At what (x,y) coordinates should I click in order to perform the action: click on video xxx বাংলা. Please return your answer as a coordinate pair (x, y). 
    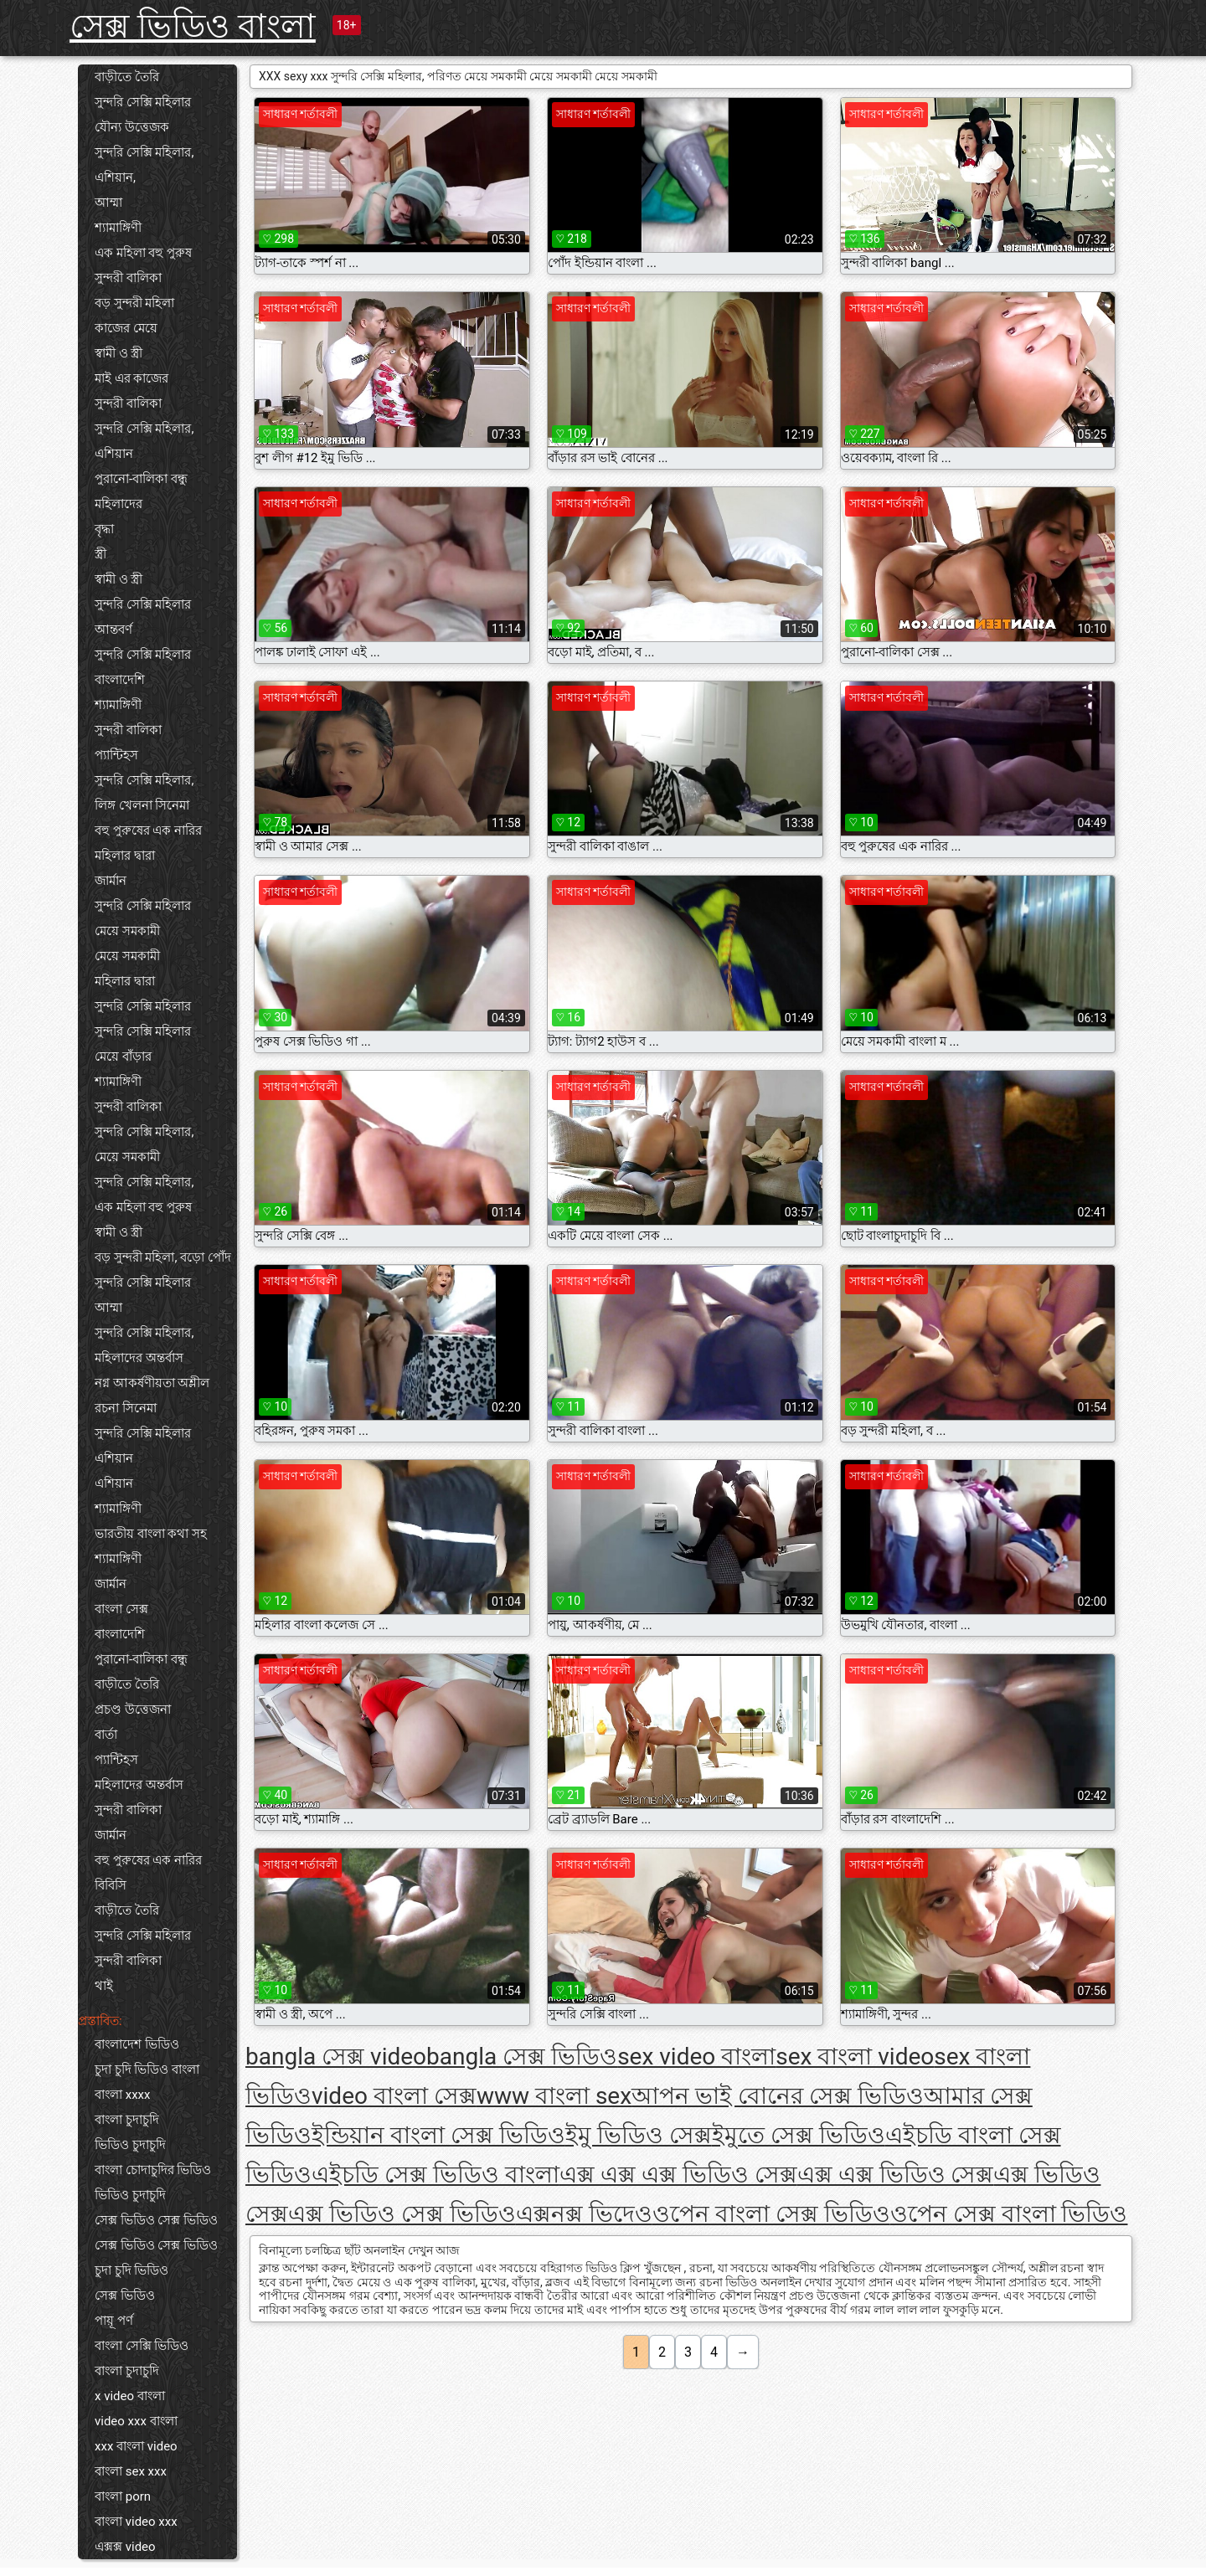
    Looking at the image, I should click on (136, 2421).